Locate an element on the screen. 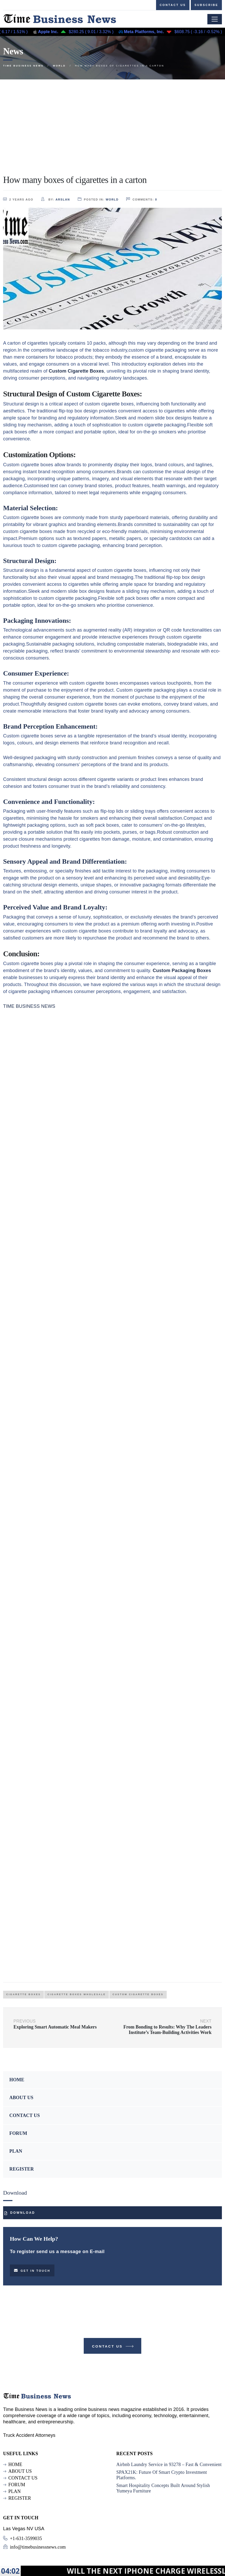 The image size is (225, 2576). Get in touch is located at coordinates (32, 2270).